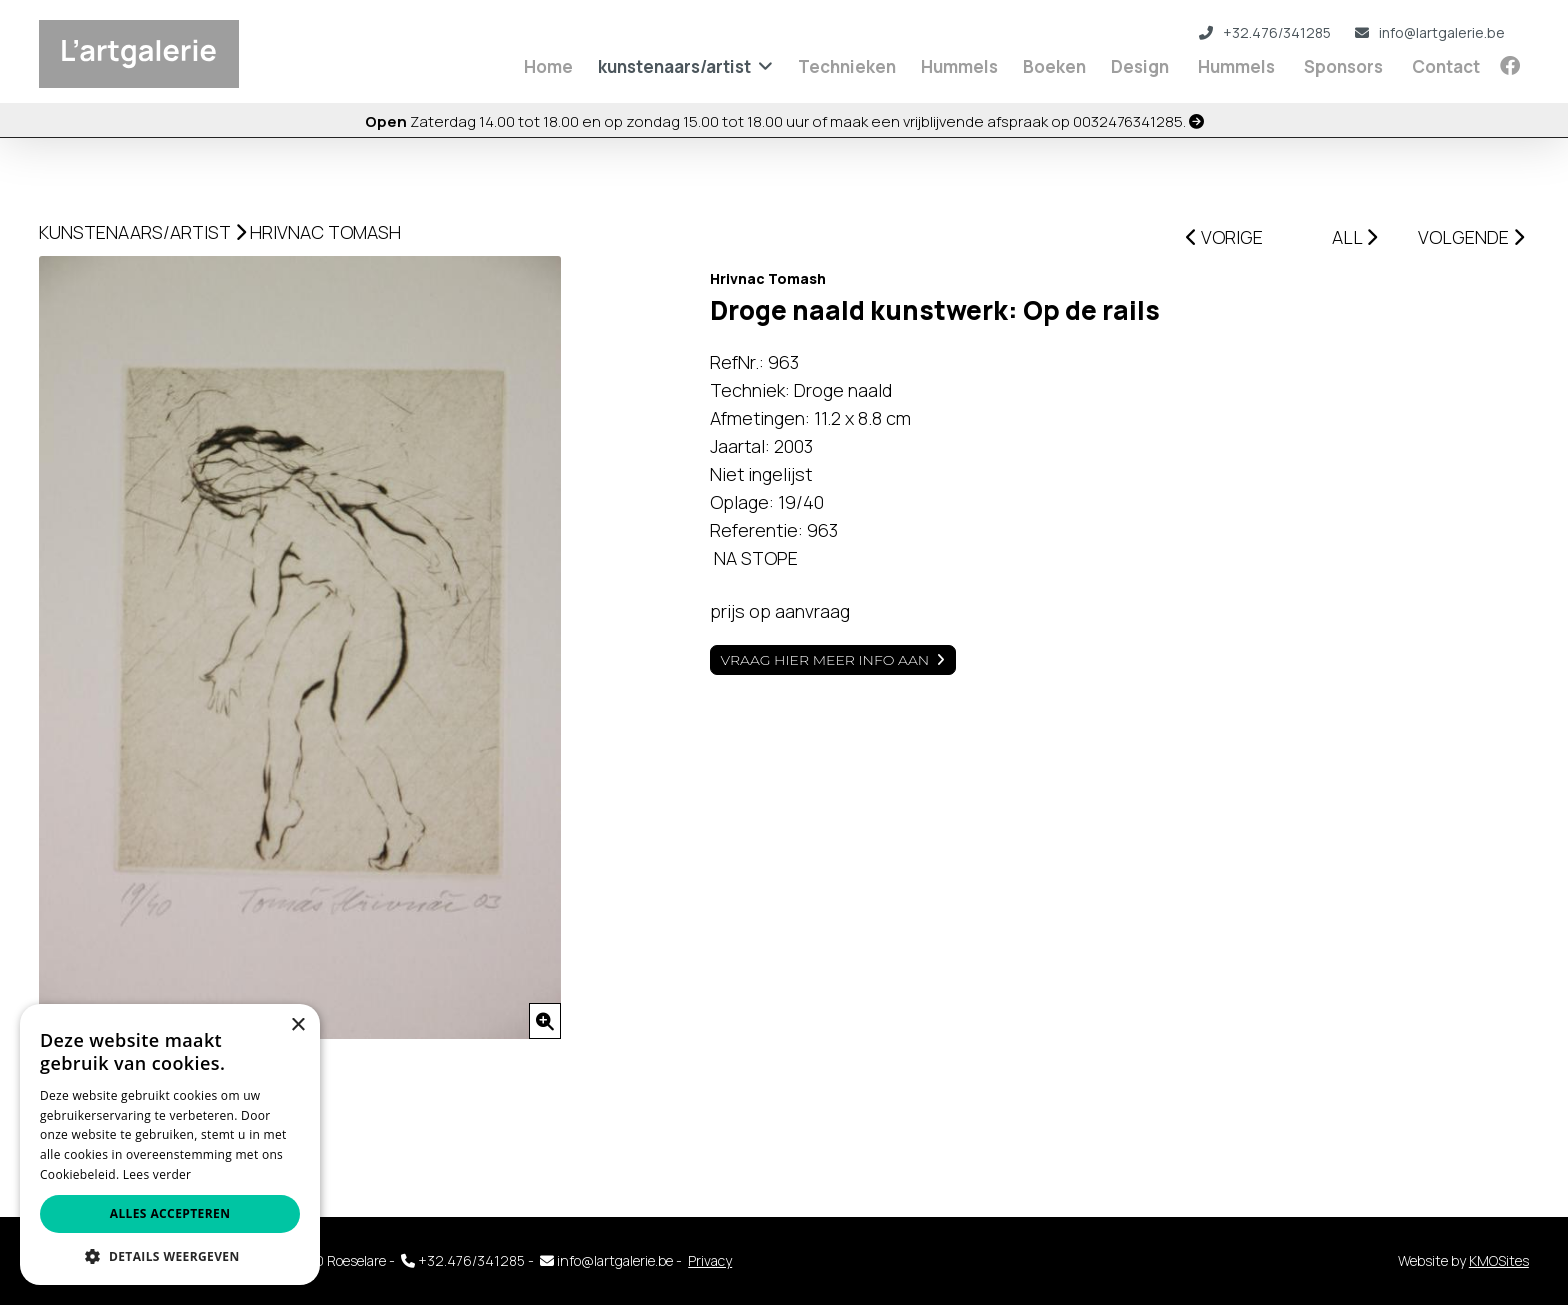  I want to click on Boeken, so click(1054, 66).